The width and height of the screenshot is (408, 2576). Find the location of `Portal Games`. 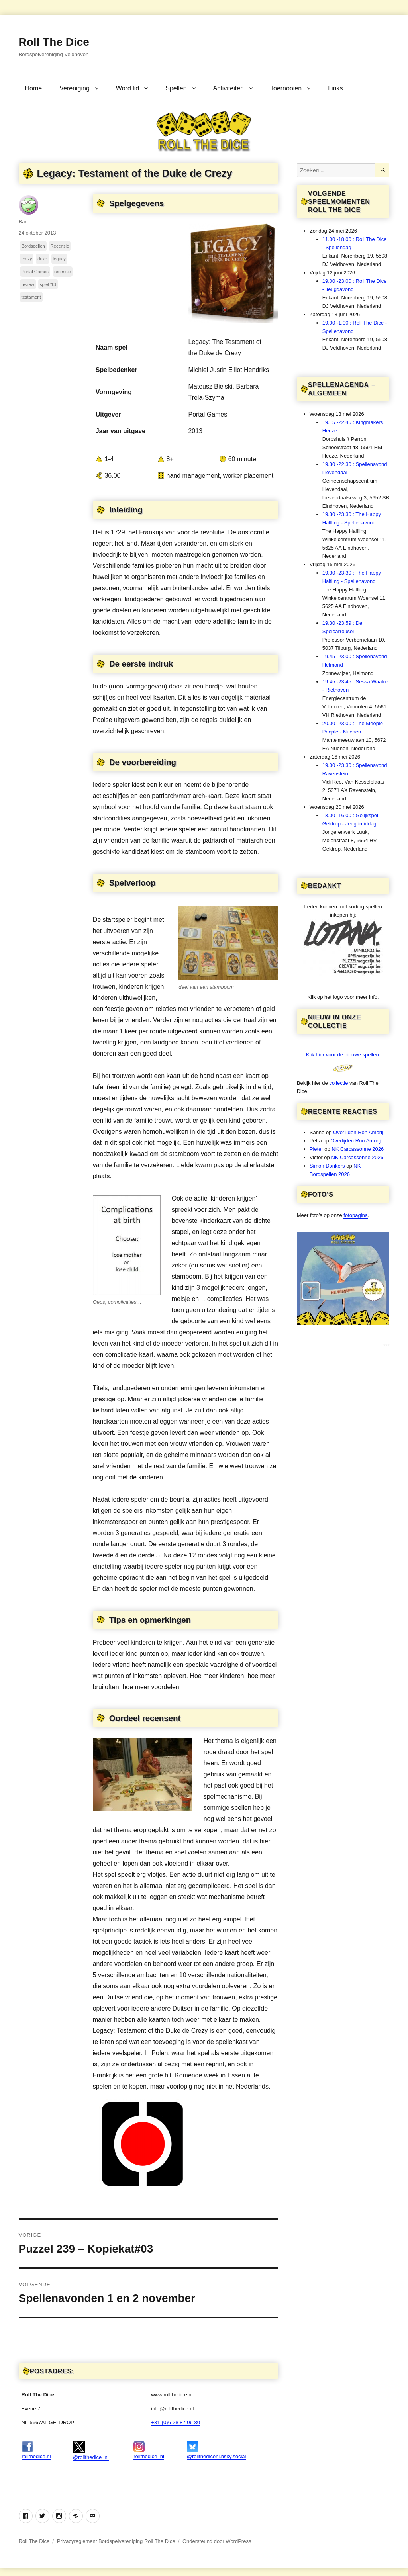

Portal Games is located at coordinates (35, 271).